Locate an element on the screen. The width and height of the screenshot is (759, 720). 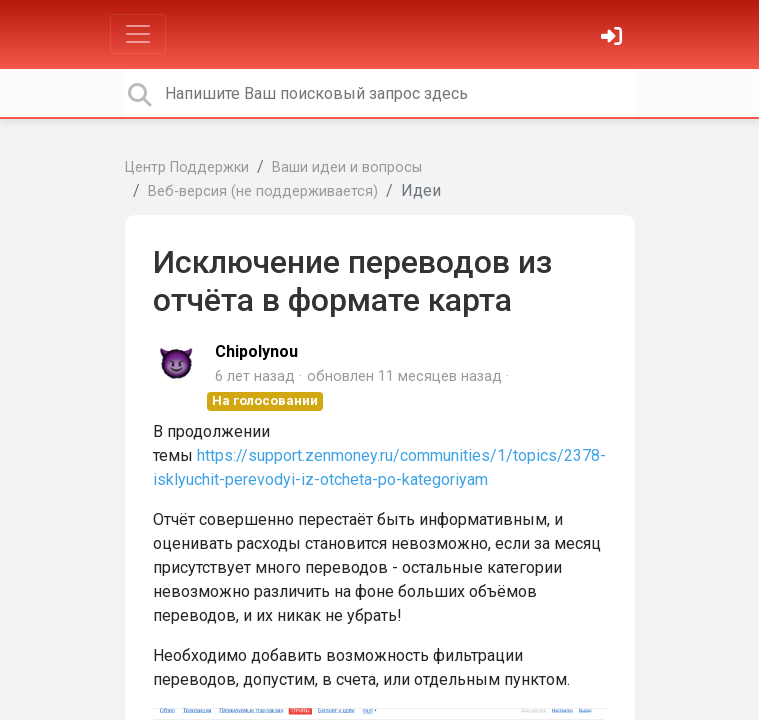
Ваши идеи и вопросы is located at coordinates (347, 167).